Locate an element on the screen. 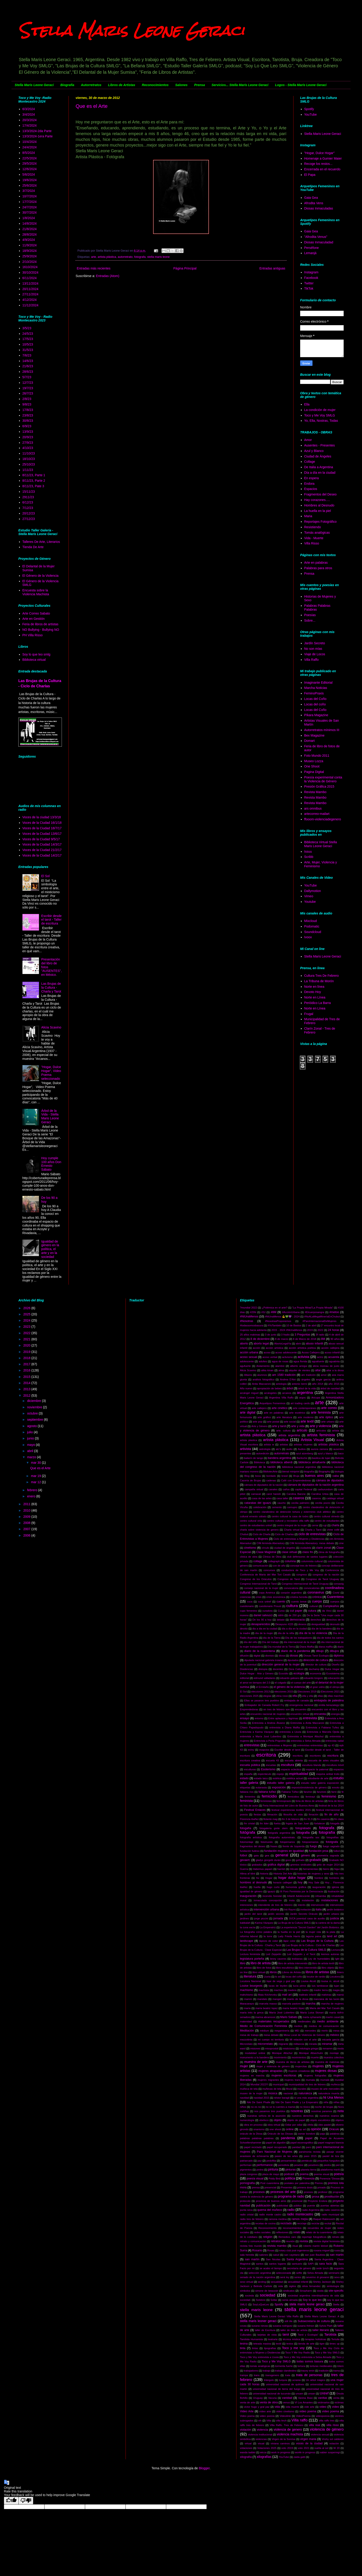 The height and width of the screenshot is (2576, 362). 14/6/23 is located at coordinates (27, 361).